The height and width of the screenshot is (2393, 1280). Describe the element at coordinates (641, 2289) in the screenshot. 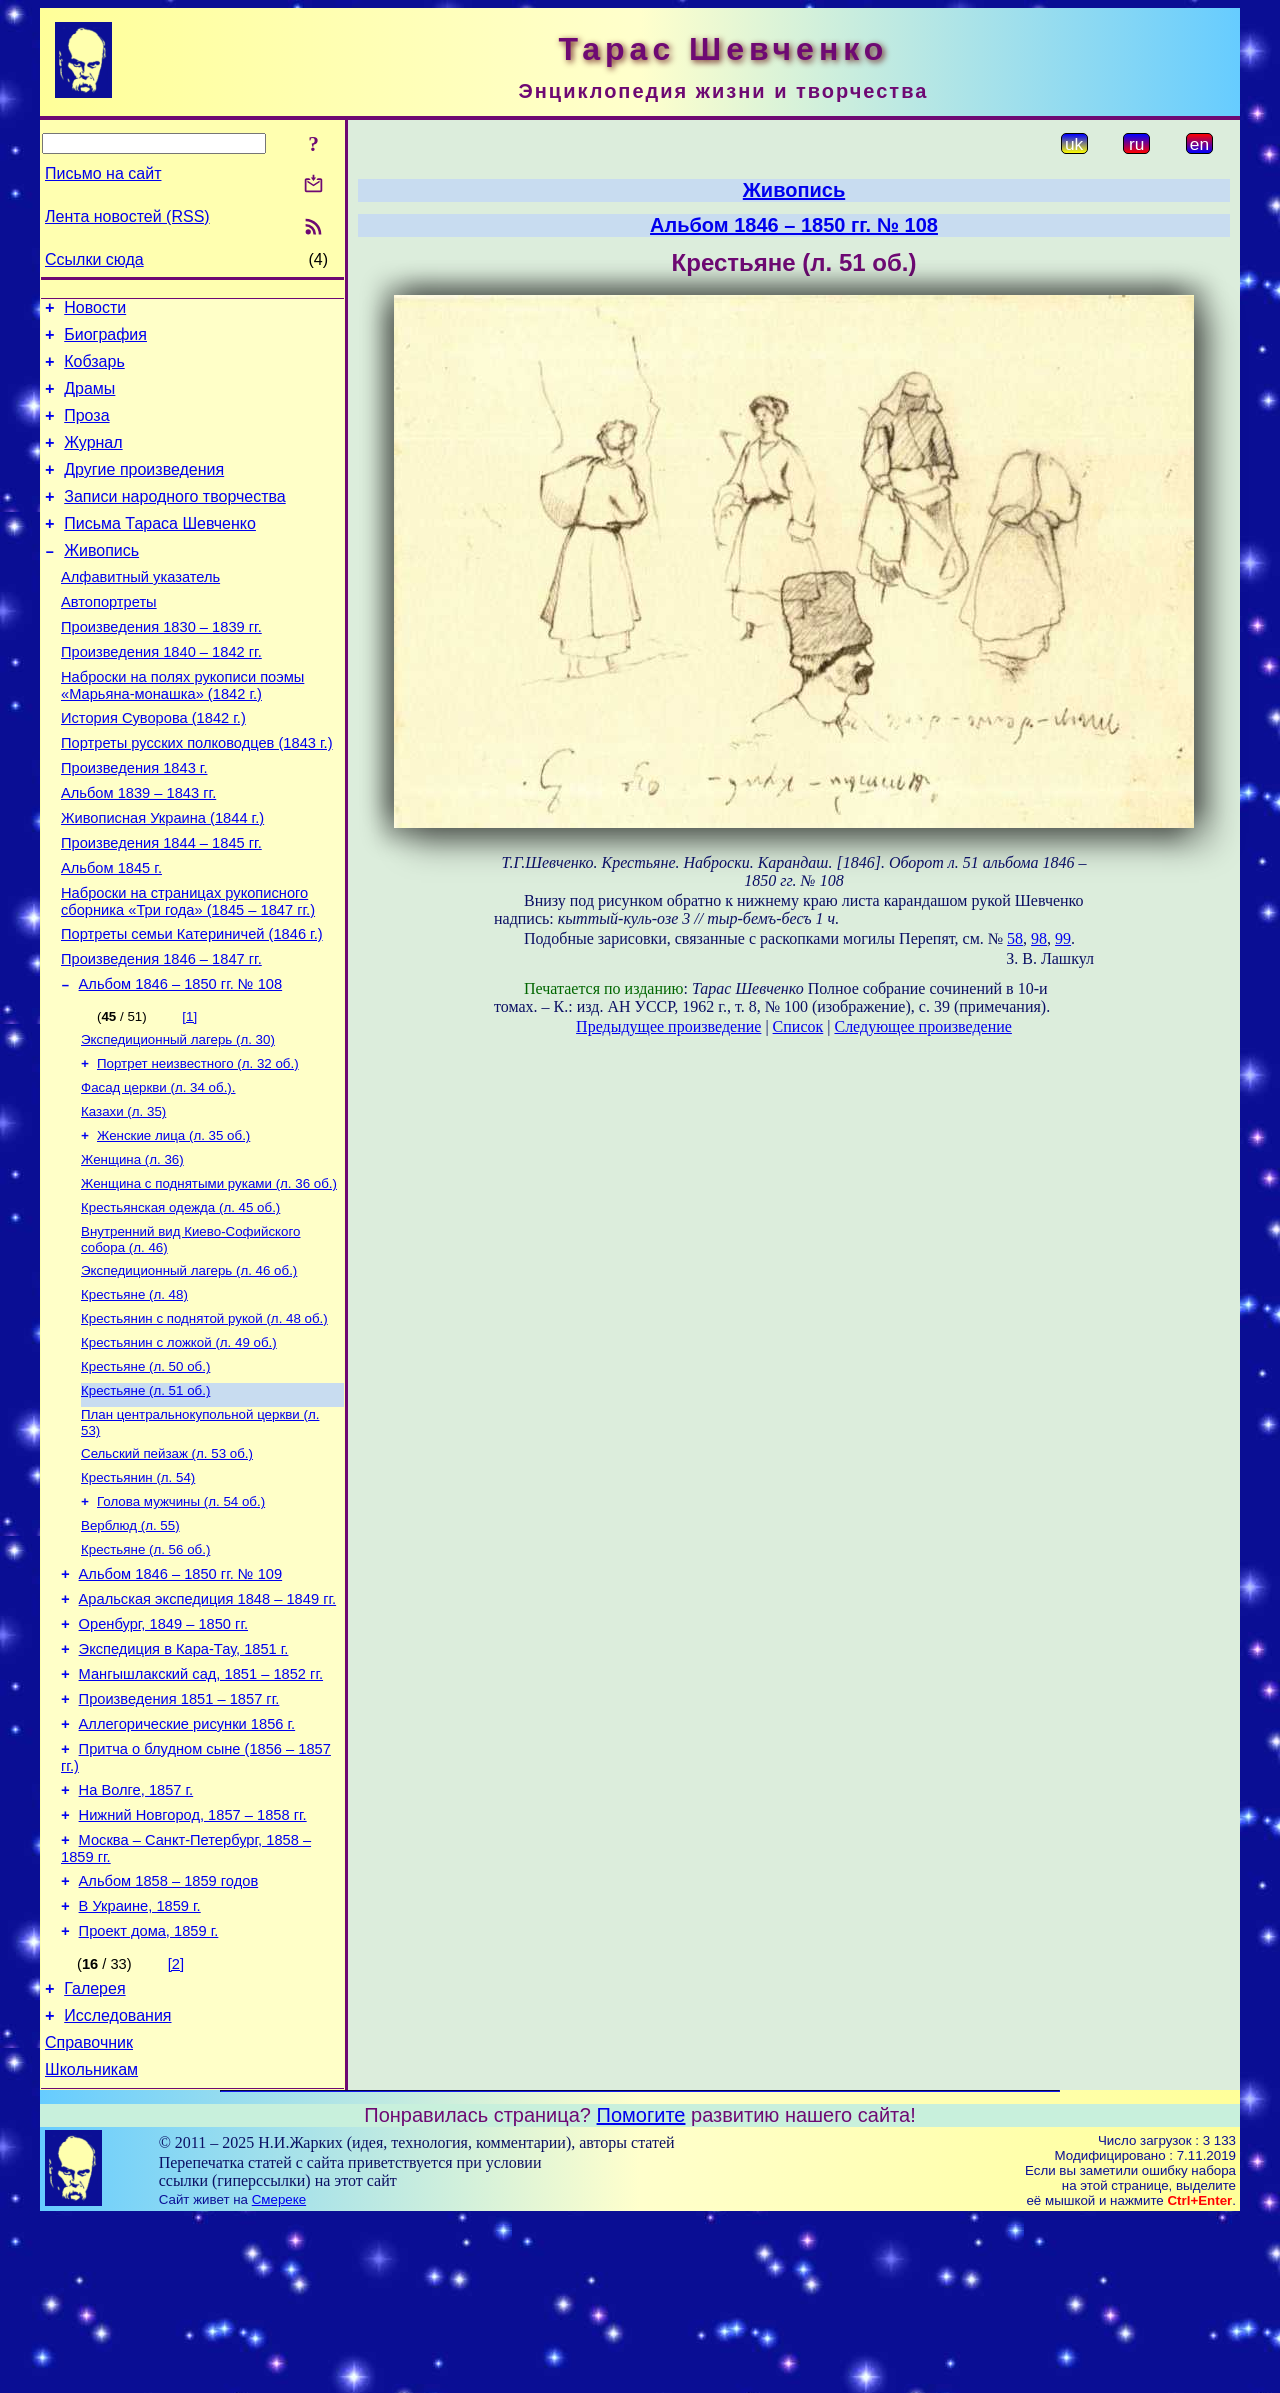

I see `Помогите` at that location.